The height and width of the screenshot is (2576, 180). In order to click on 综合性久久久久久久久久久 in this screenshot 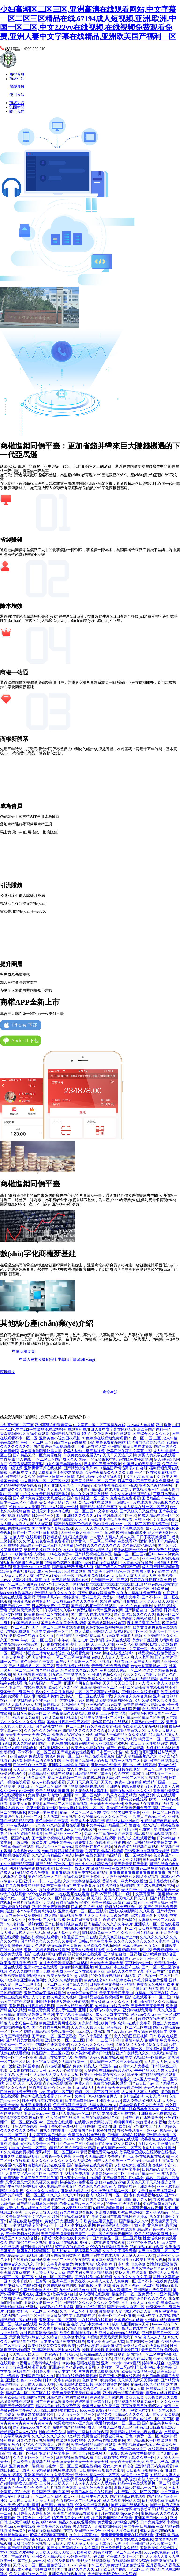, I will do `click(97, 1545)`.